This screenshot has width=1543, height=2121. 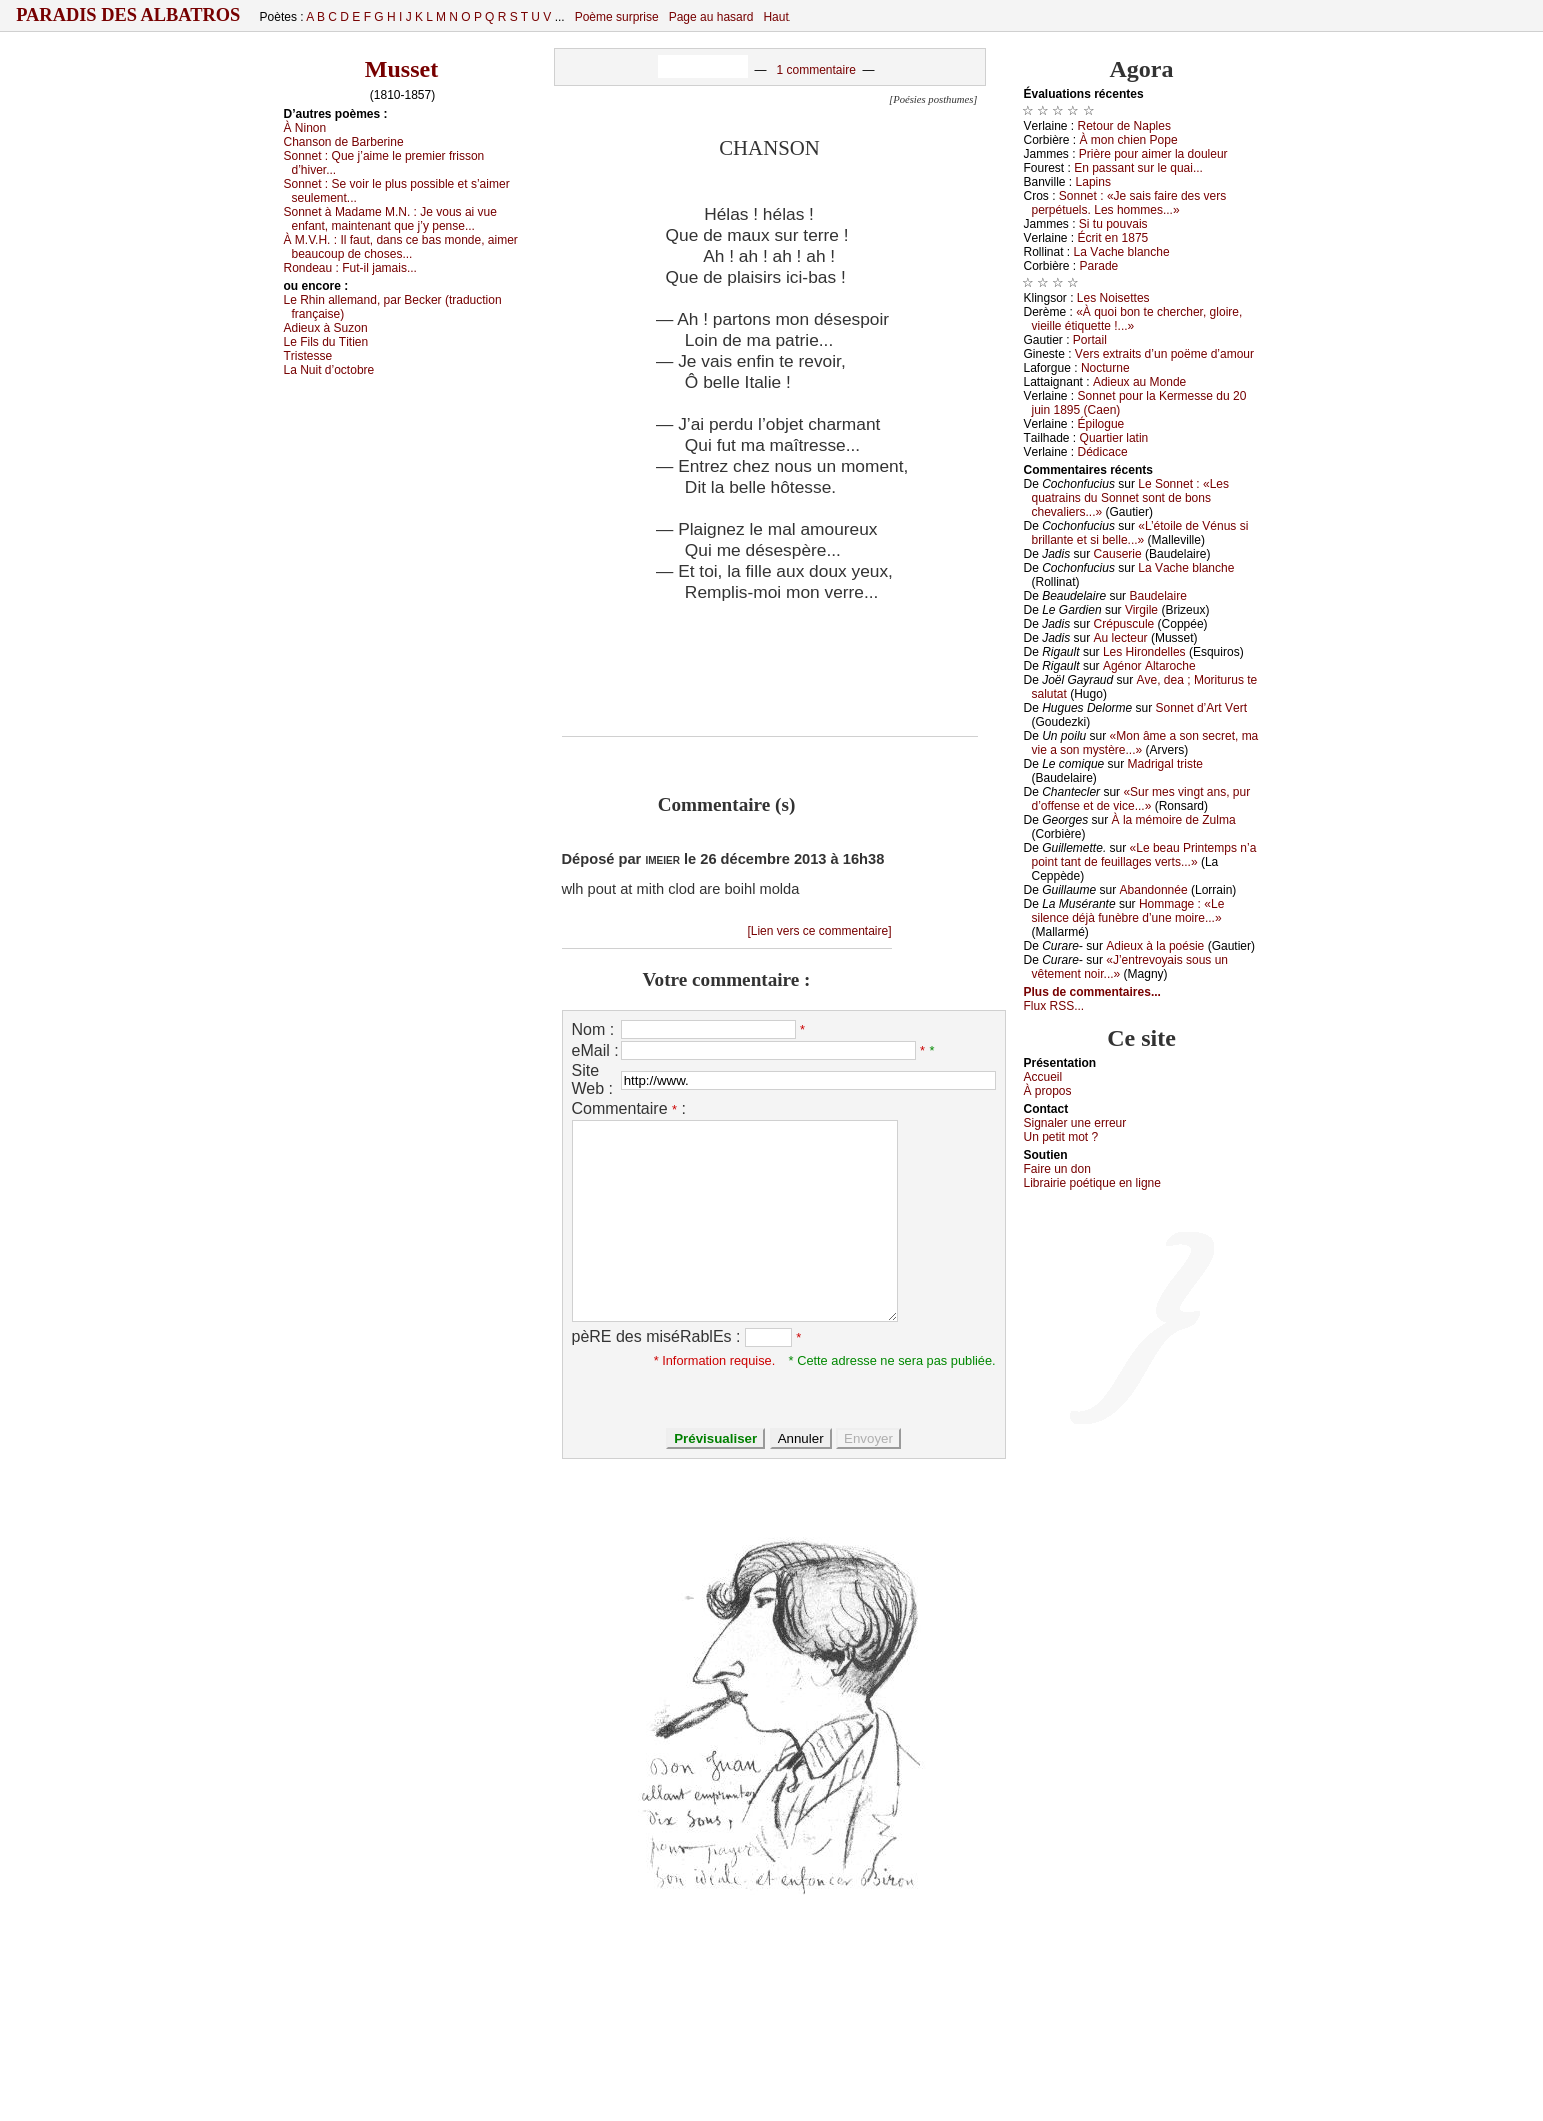 What do you see at coordinates (1124, 126) in the screenshot?
I see `Rеtоur dе Νаplеs` at bounding box center [1124, 126].